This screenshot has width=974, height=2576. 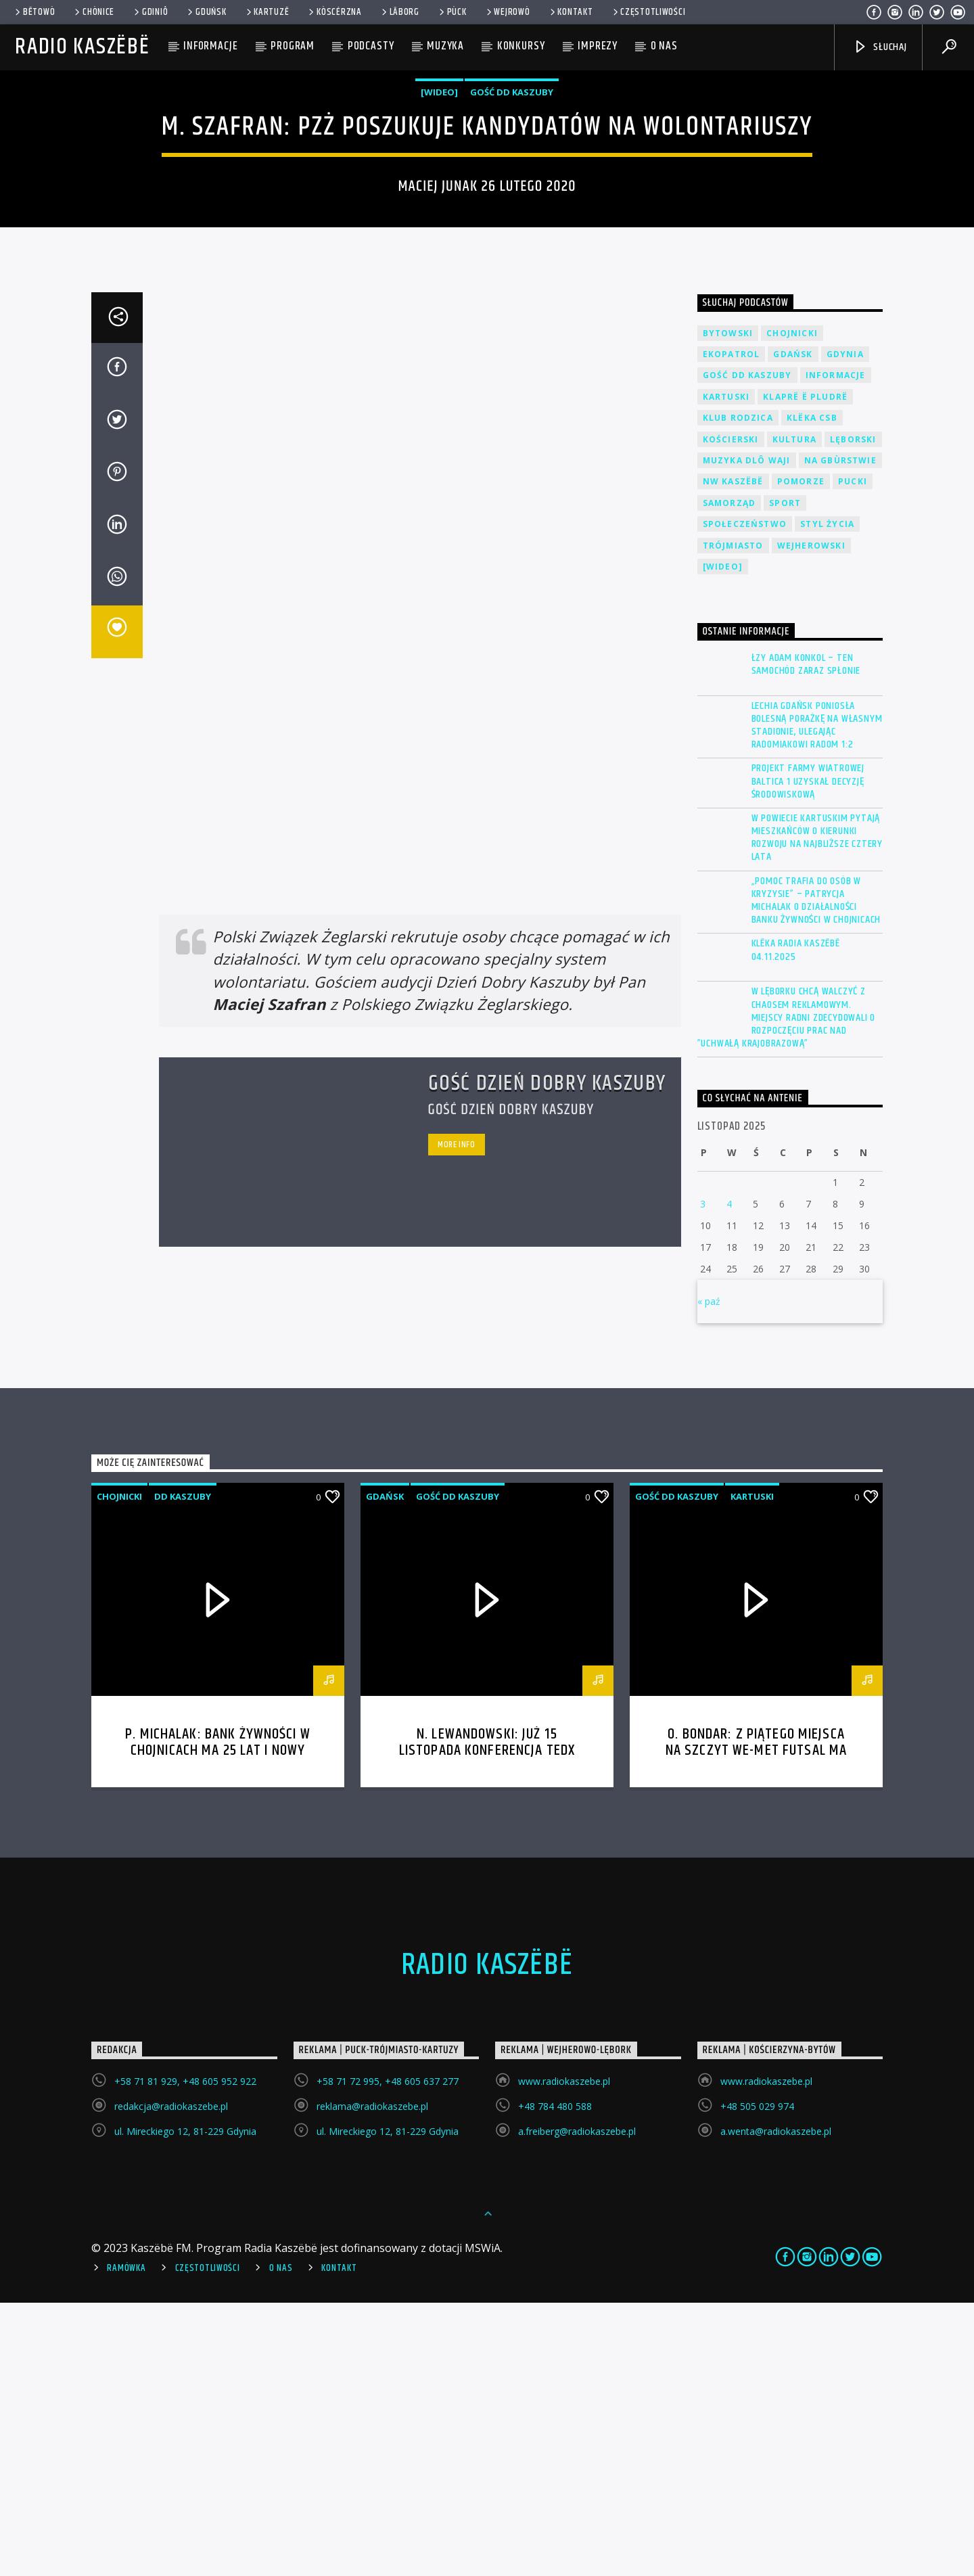 I want to click on Trójmiasto, so click(x=733, y=819).